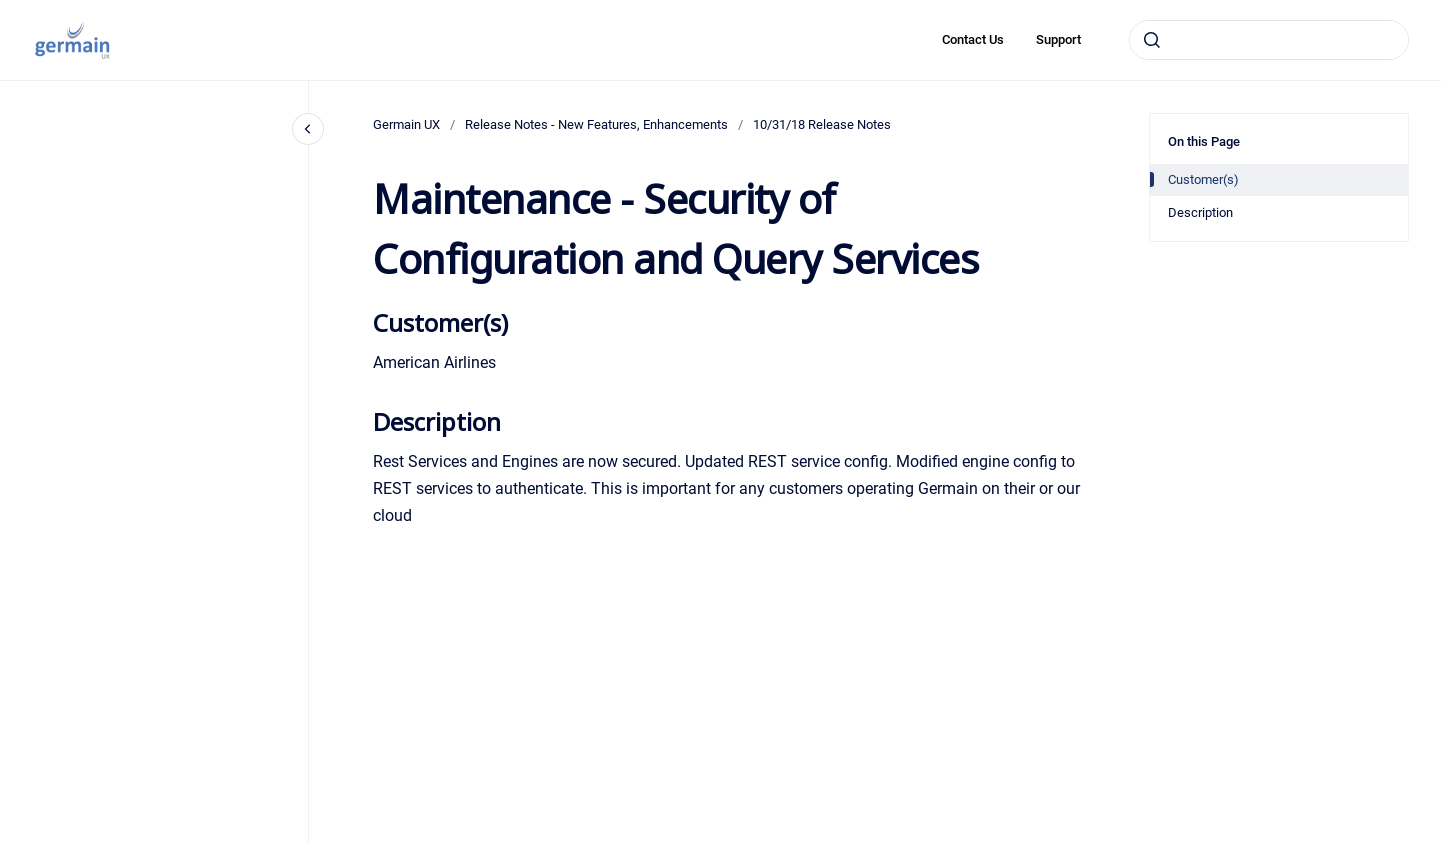 The height and width of the screenshot is (842, 1441). Describe the element at coordinates (1152, 40) in the screenshot. I see `[Submit]` at that location.